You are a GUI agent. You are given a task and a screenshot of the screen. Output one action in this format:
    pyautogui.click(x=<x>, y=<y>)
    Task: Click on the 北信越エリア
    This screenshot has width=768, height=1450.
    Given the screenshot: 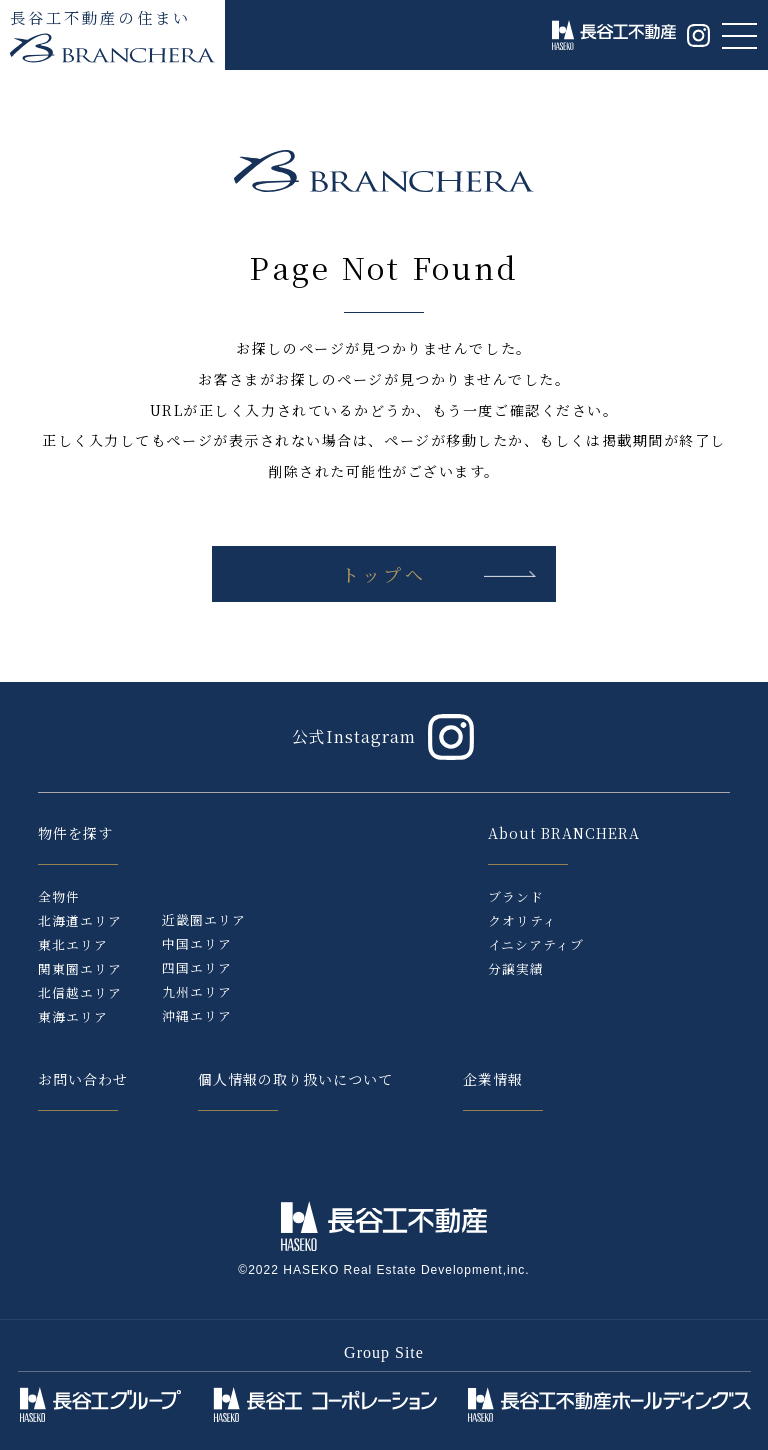 What is the action you would take?
    pyautogui.click(x=80, y=992)
    